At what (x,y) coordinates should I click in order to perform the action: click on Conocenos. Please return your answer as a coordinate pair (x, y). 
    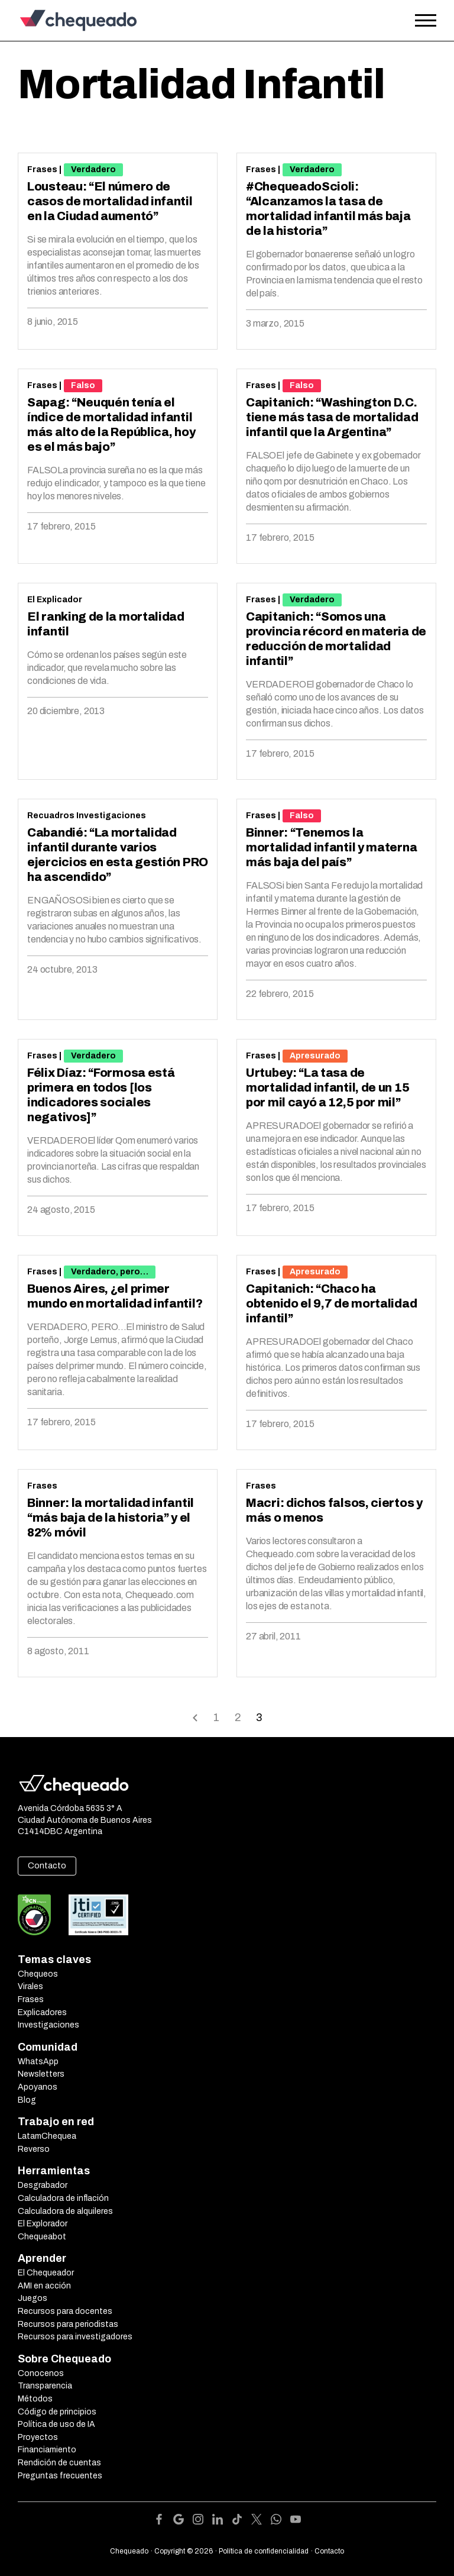
    Looking at the image, I should click on (41, 2373).